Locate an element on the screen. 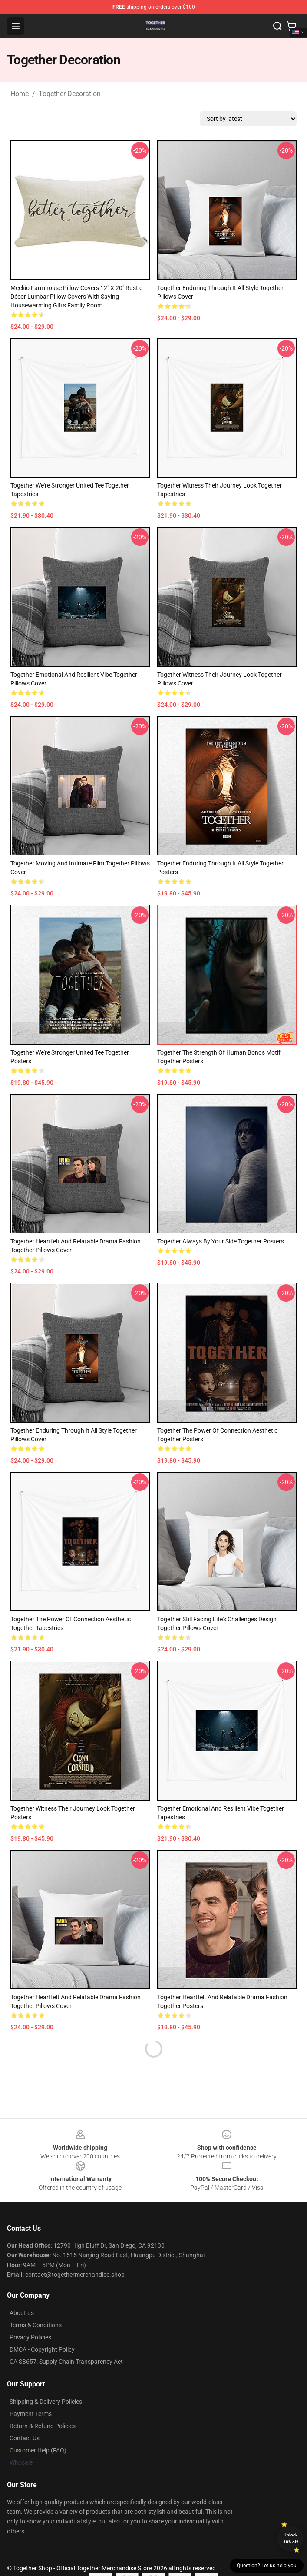 This screenshot has width=307, height=2576. Home is located at coordinates (19, 94).